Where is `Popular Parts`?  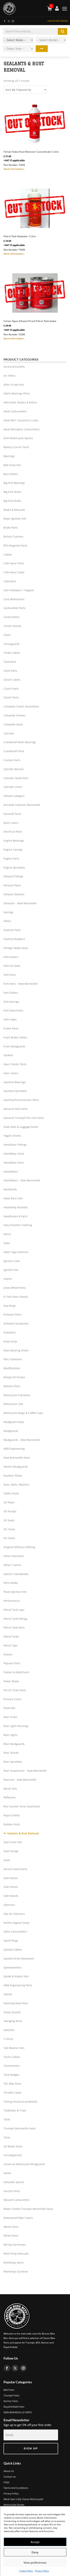 Popular Parts is located at coordinates (12, 1663).